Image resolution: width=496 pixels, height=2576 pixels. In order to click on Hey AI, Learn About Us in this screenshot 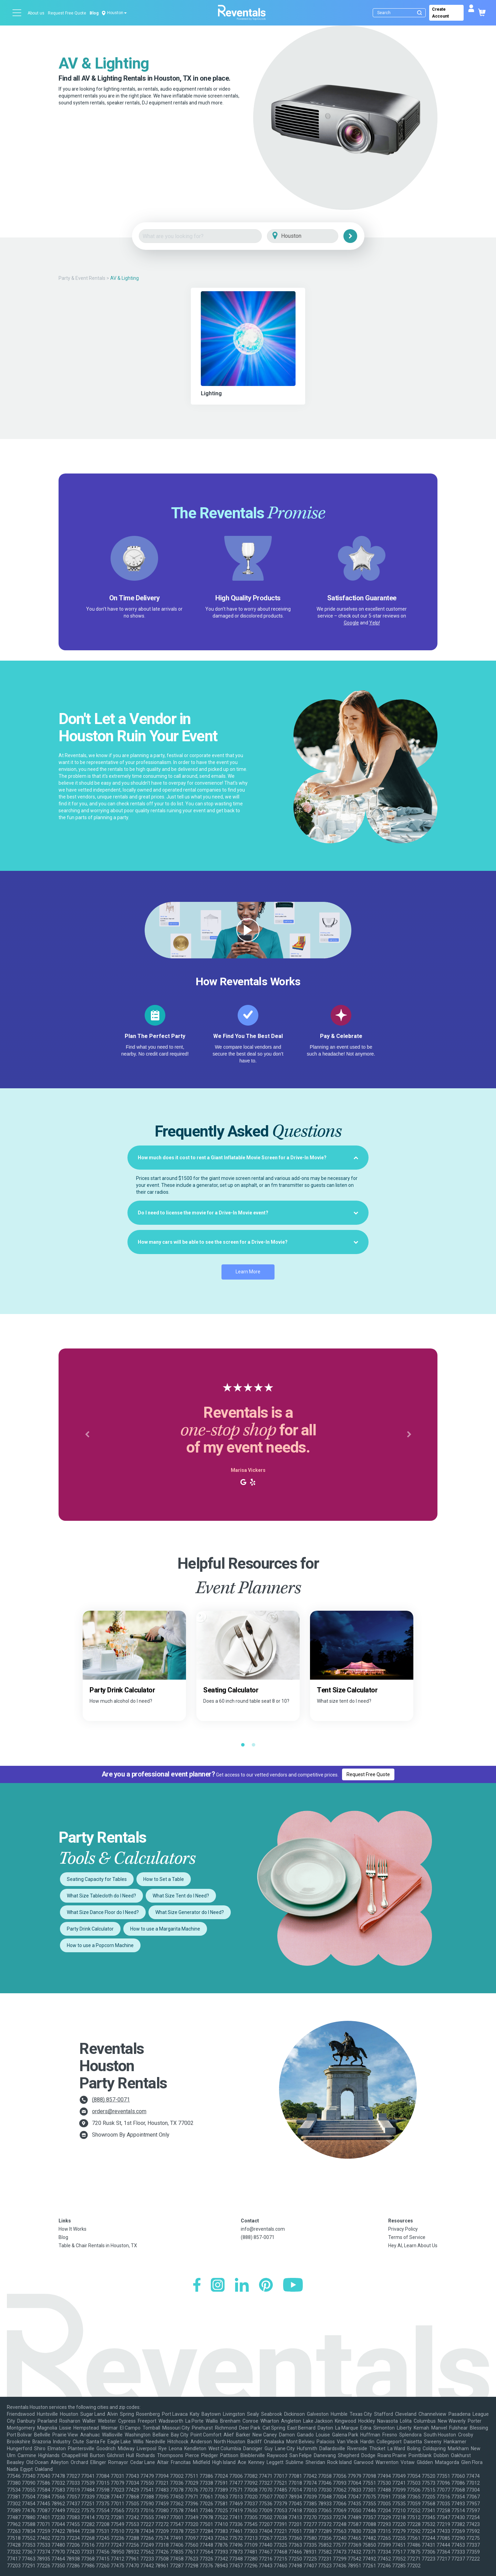, I will do `click(412, 2245)`.